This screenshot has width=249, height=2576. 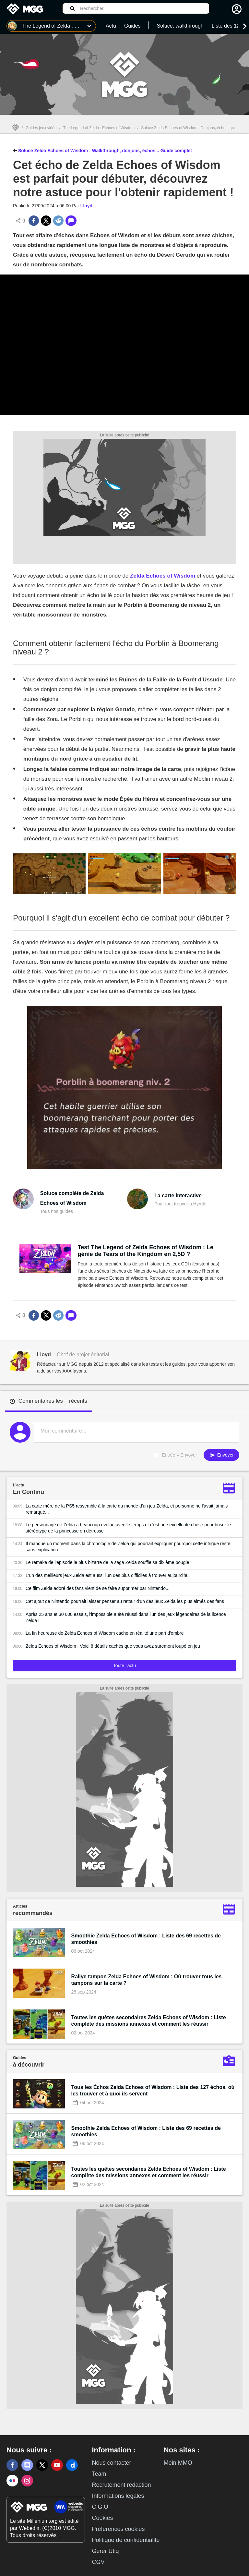 What do you see at coordinates (105, 1633) in the screenshot?
I see `La fin heureuse de Zelda Echoes of Wisdom cache en réalité une part d'ombre` at bounding box center [105, 1633].